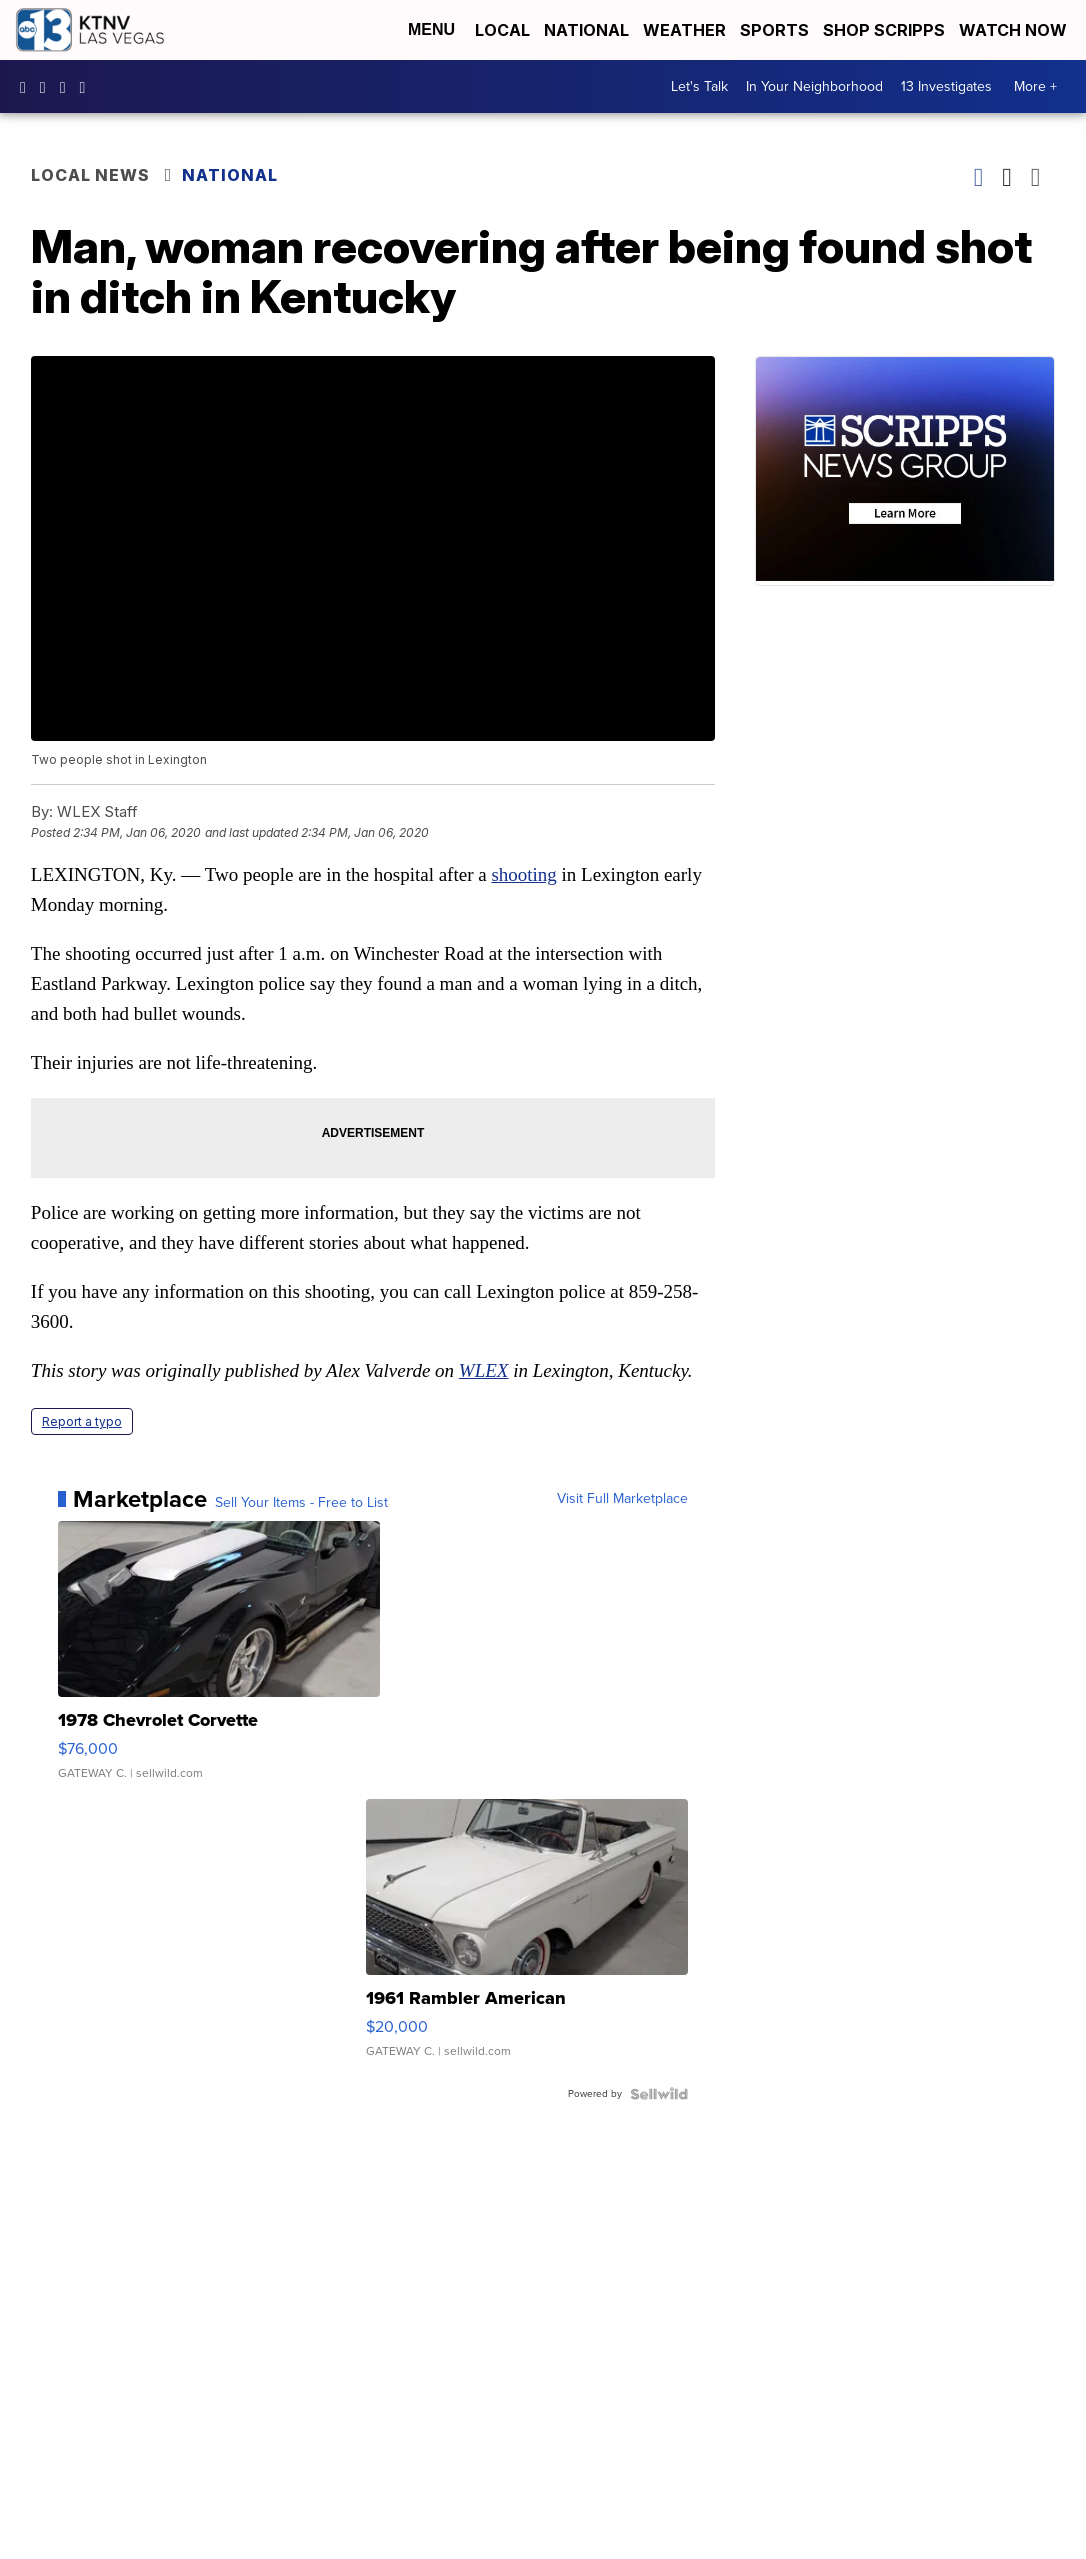 This screenshot has width=1086, height=2559. What do you see at coordinates (884, 30) in the screenshot?
I see `Shop Scripps` at bounding box center [884, 30].